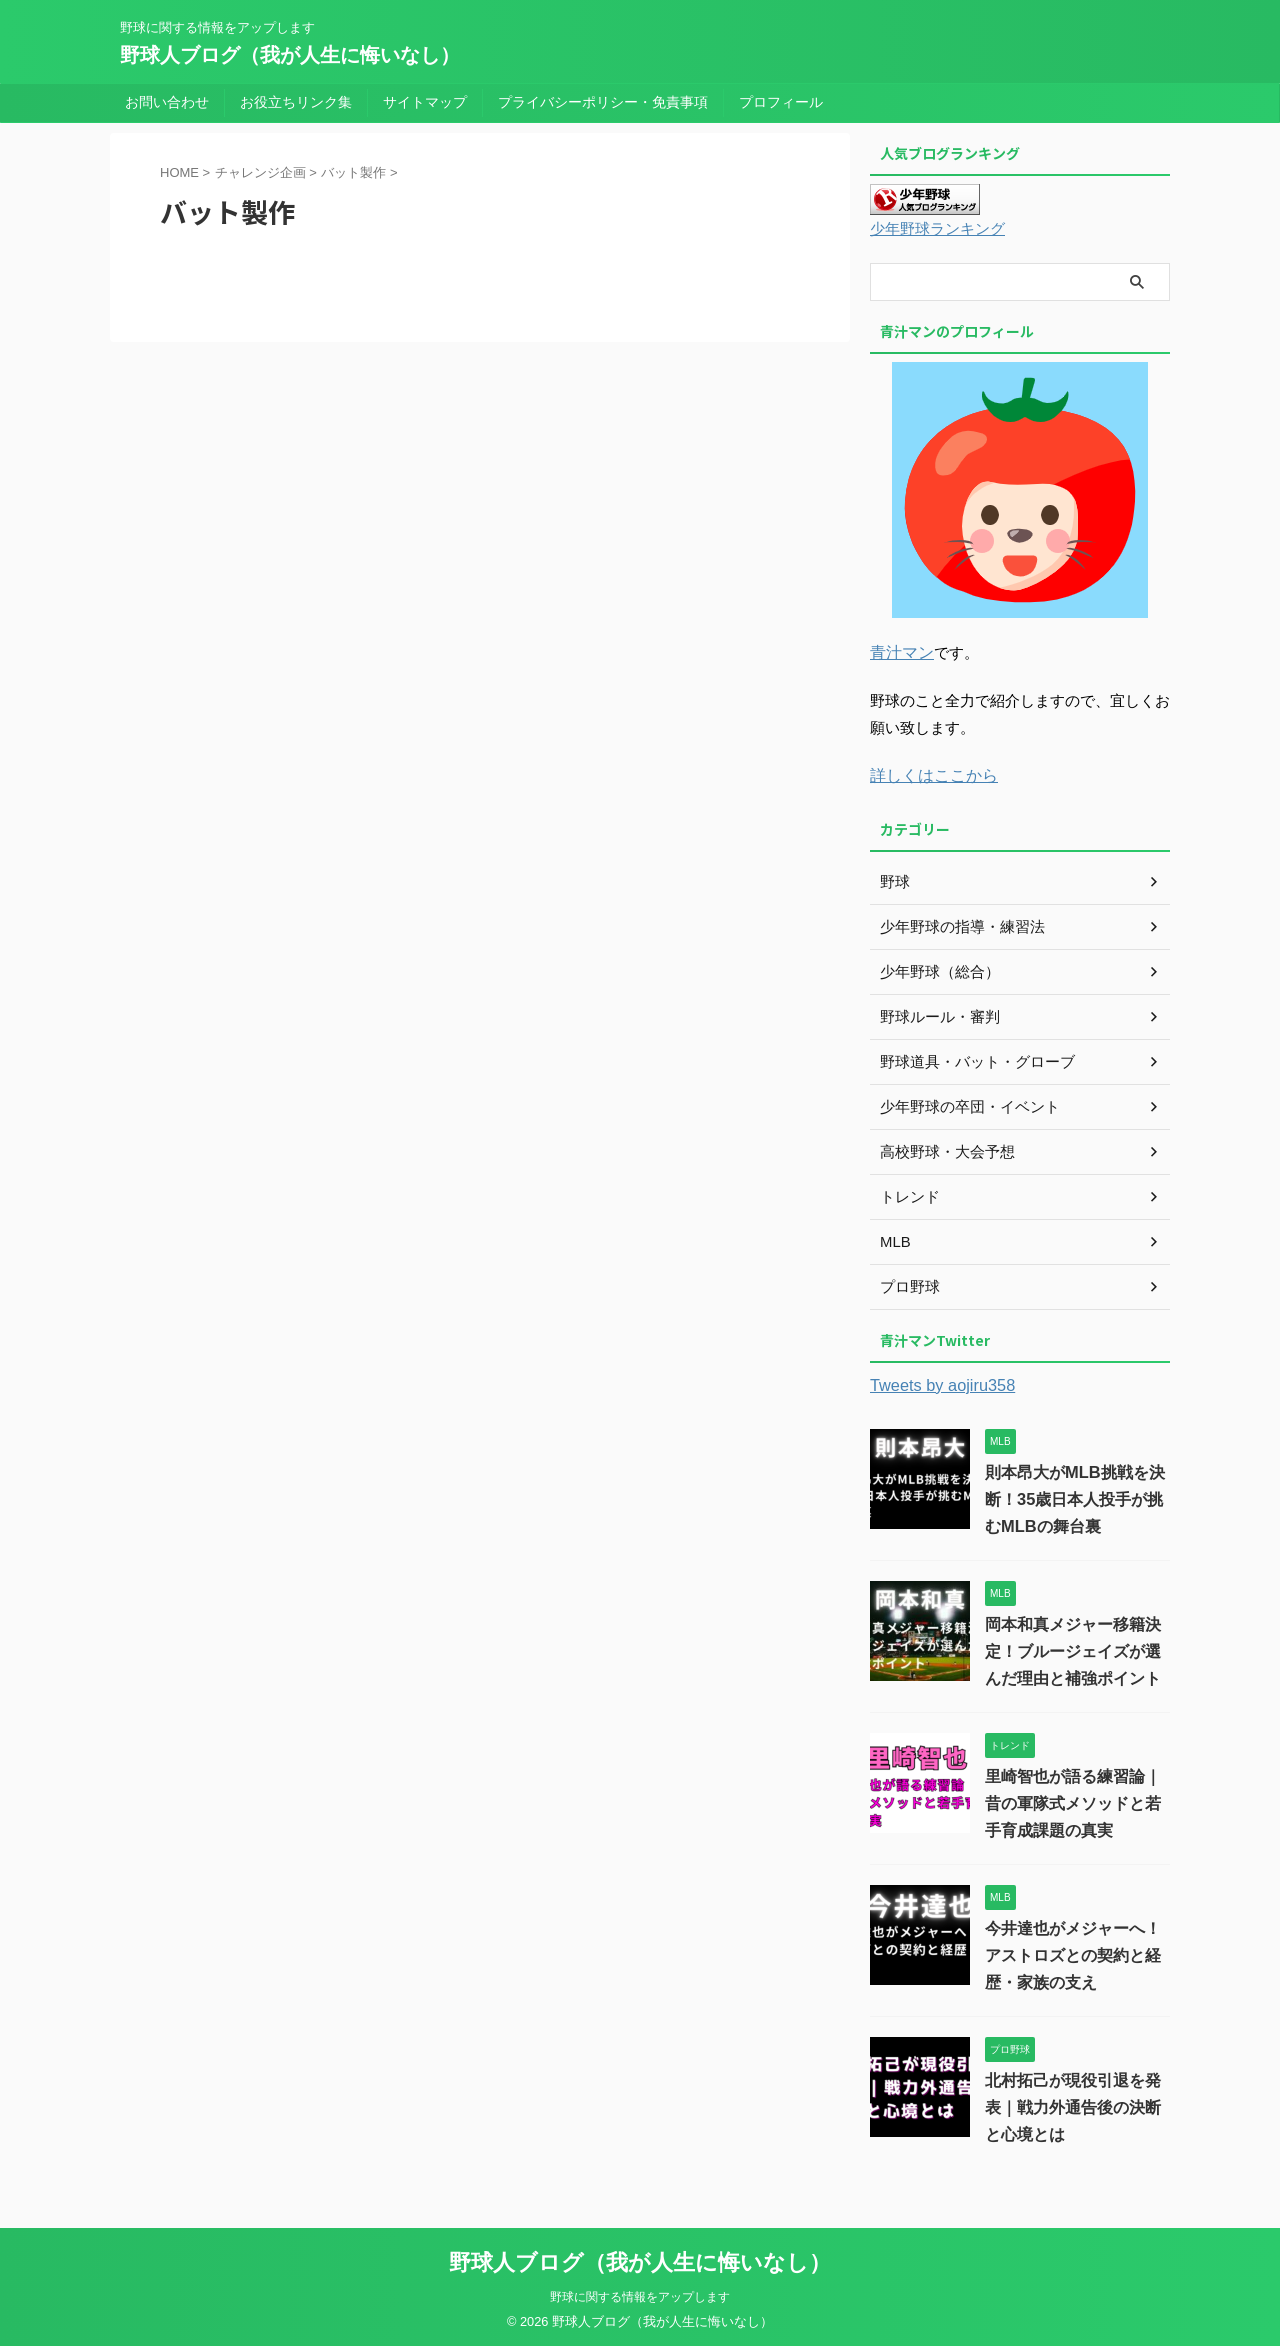 This screenshot has width=1280, height=2346. I want to click on お問い合わせ, so click(167, 102).